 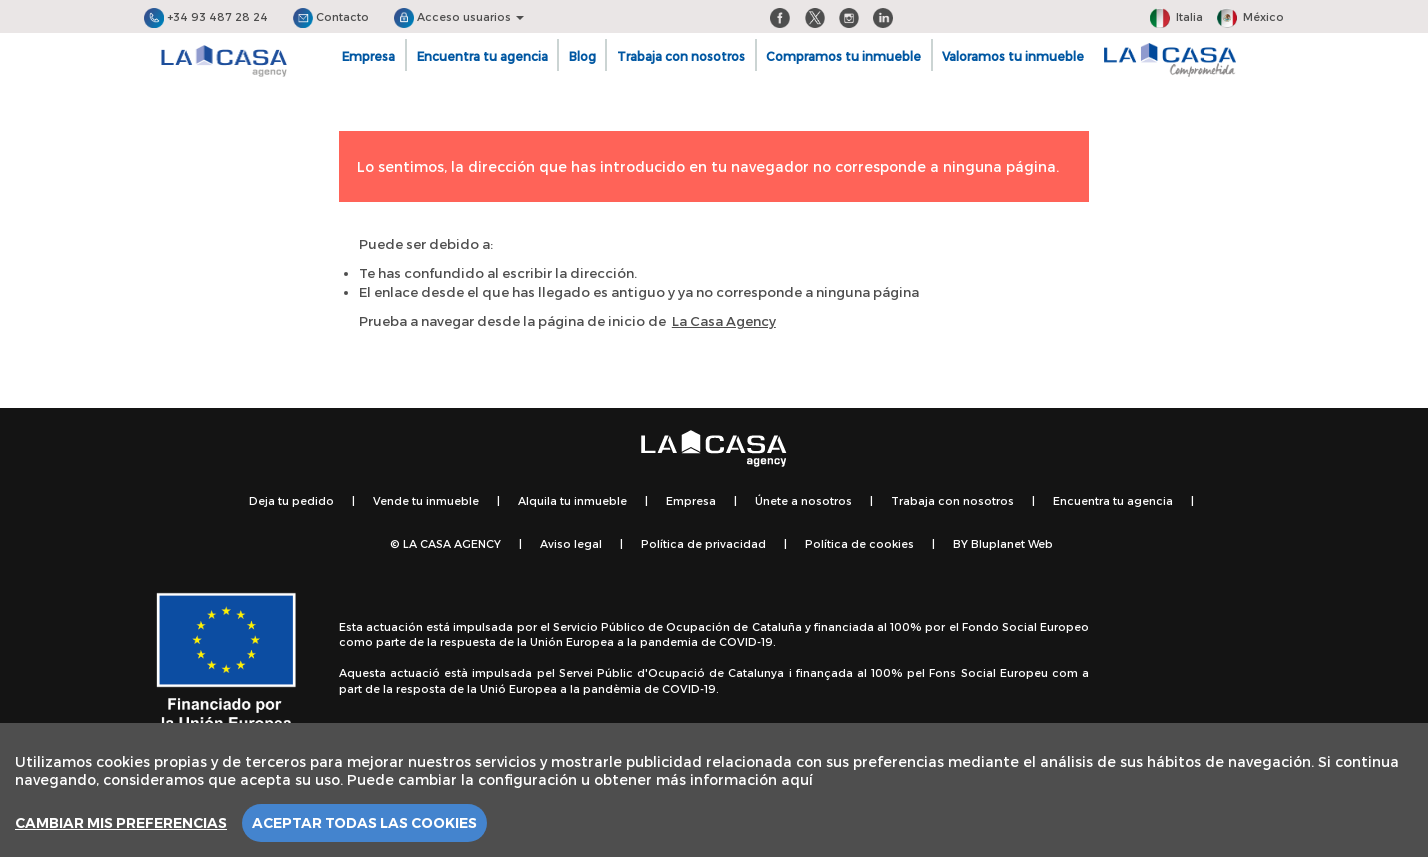 I want to click on Únete a nosotros, so click(x=803, y=500).